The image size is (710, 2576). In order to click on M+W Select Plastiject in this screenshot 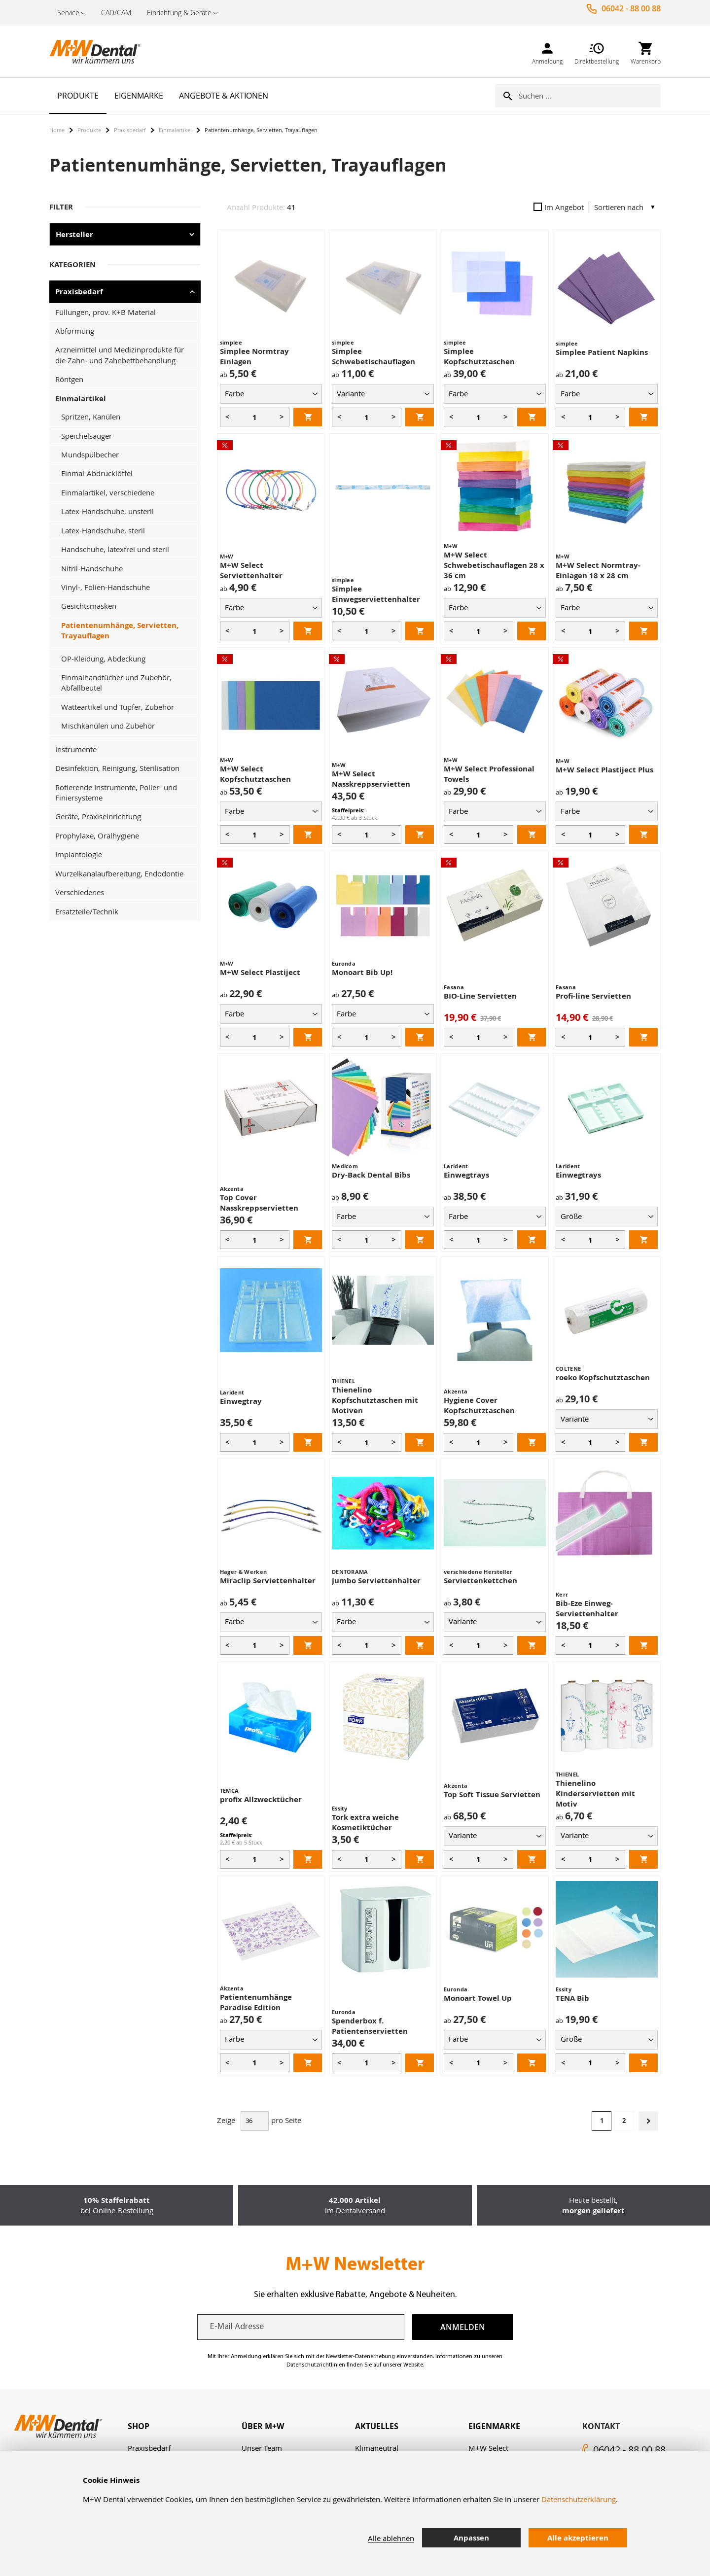, I will do `click(260, 972)`.